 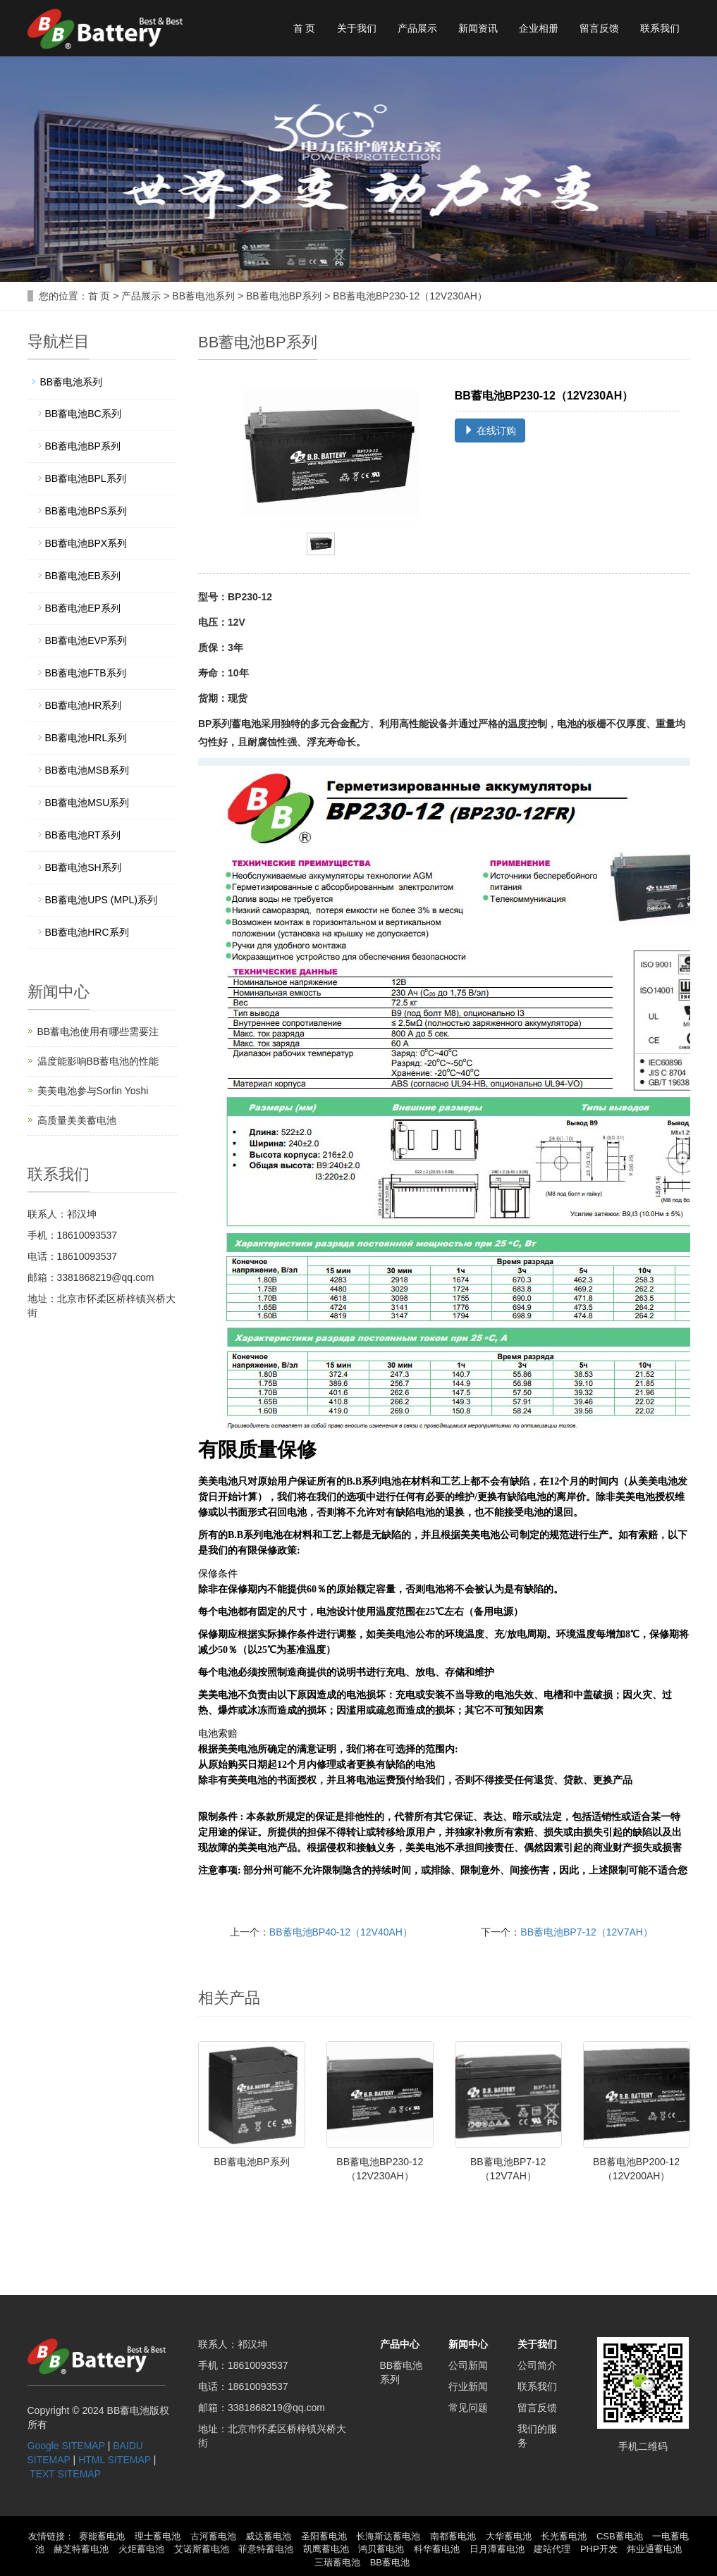 What do you see at coordinates (654, 2549) in the screenshot?
I see `炜业通蓄电池` at bounding box center [654, 2549].